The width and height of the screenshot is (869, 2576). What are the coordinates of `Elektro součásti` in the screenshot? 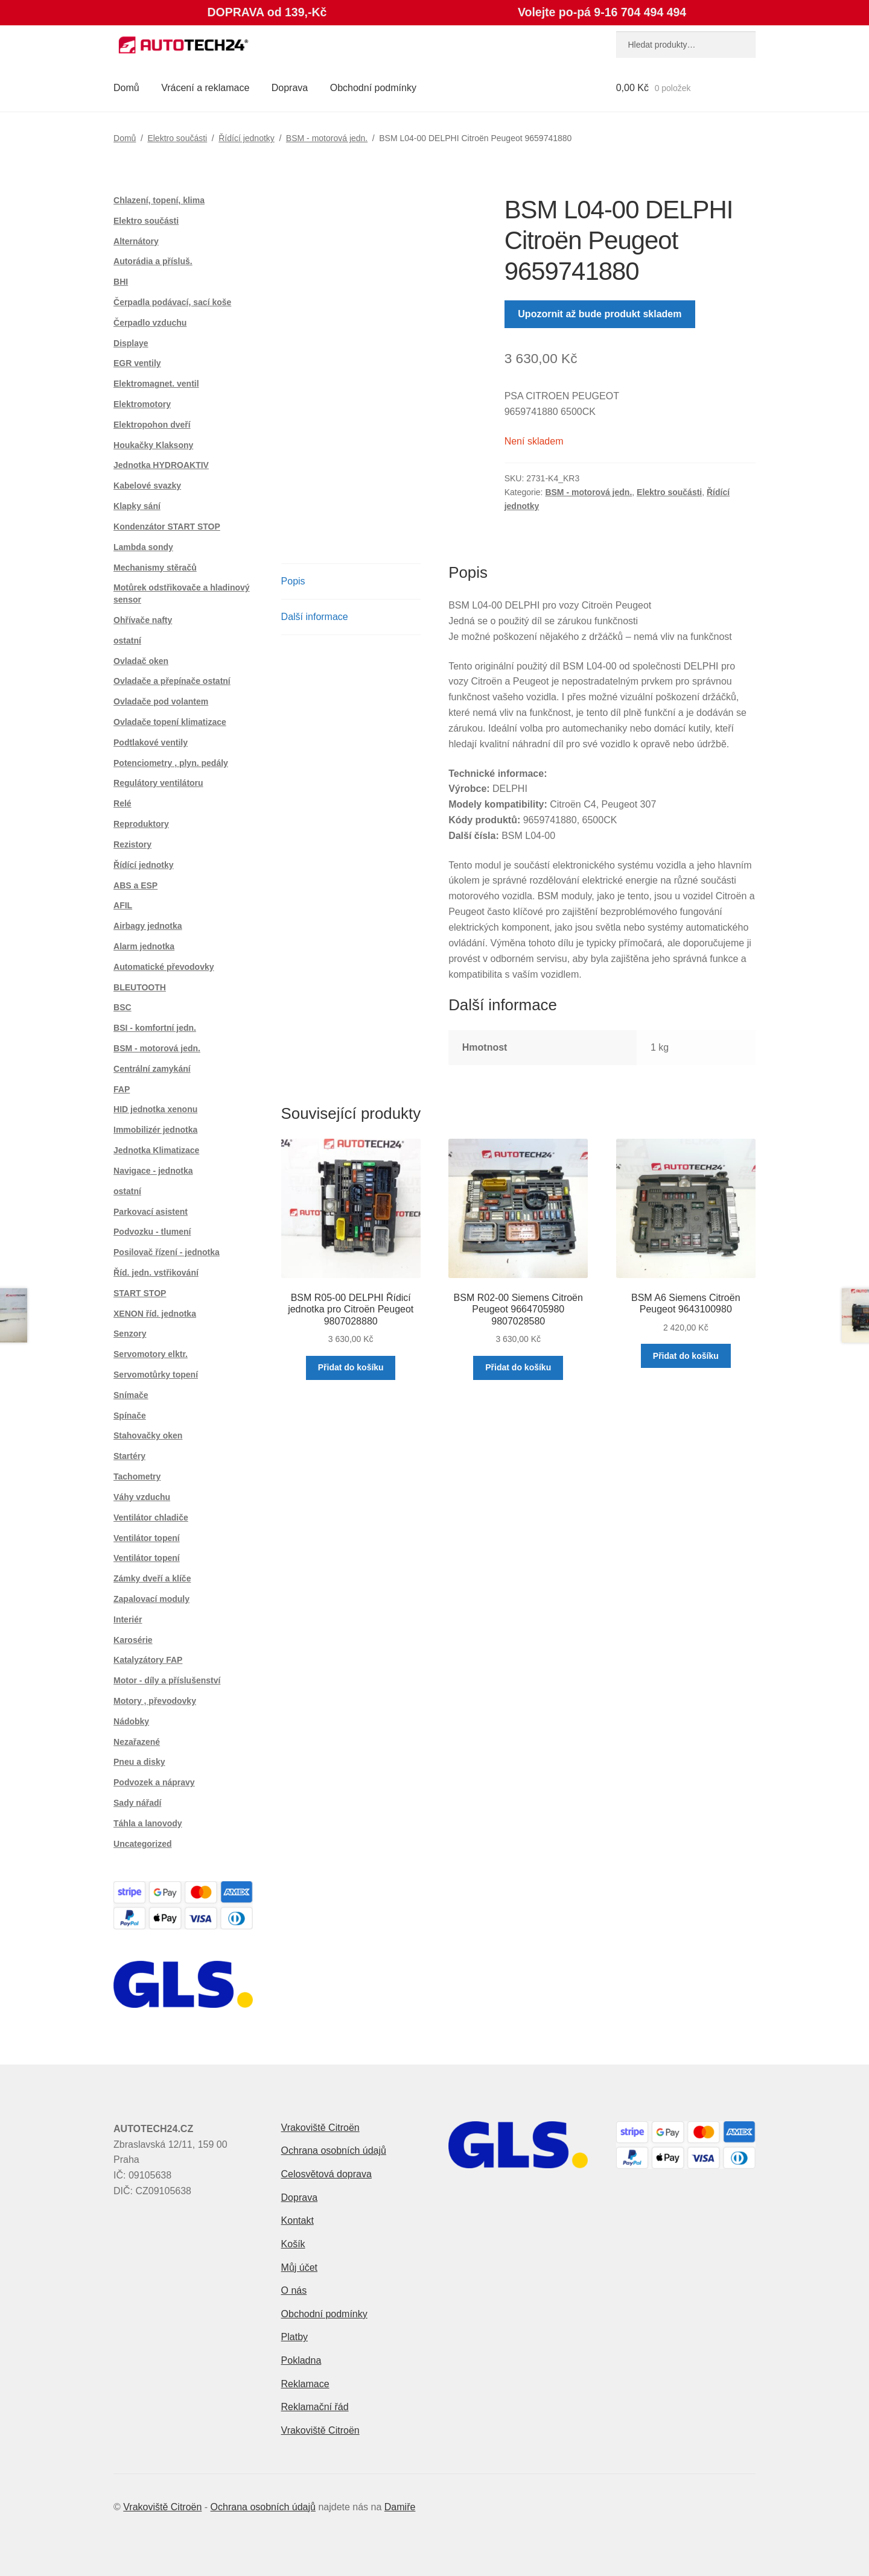 It's located at (177, 138).